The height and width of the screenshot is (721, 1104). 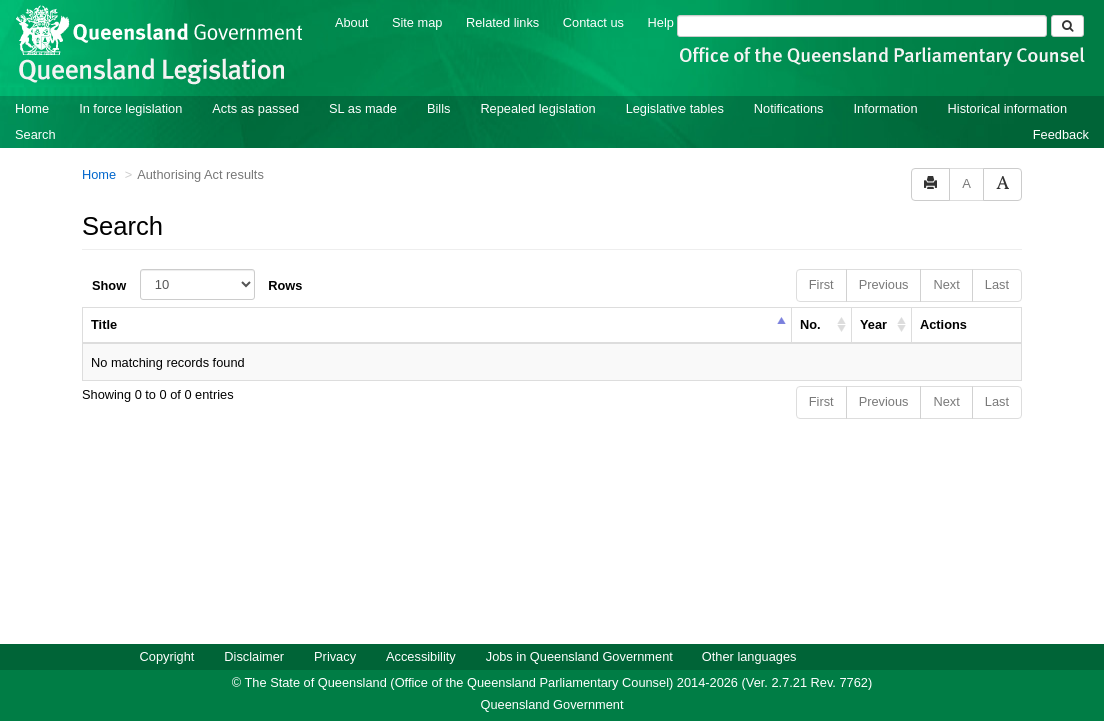 I want to click on Site map, so click(x=417, y=21).